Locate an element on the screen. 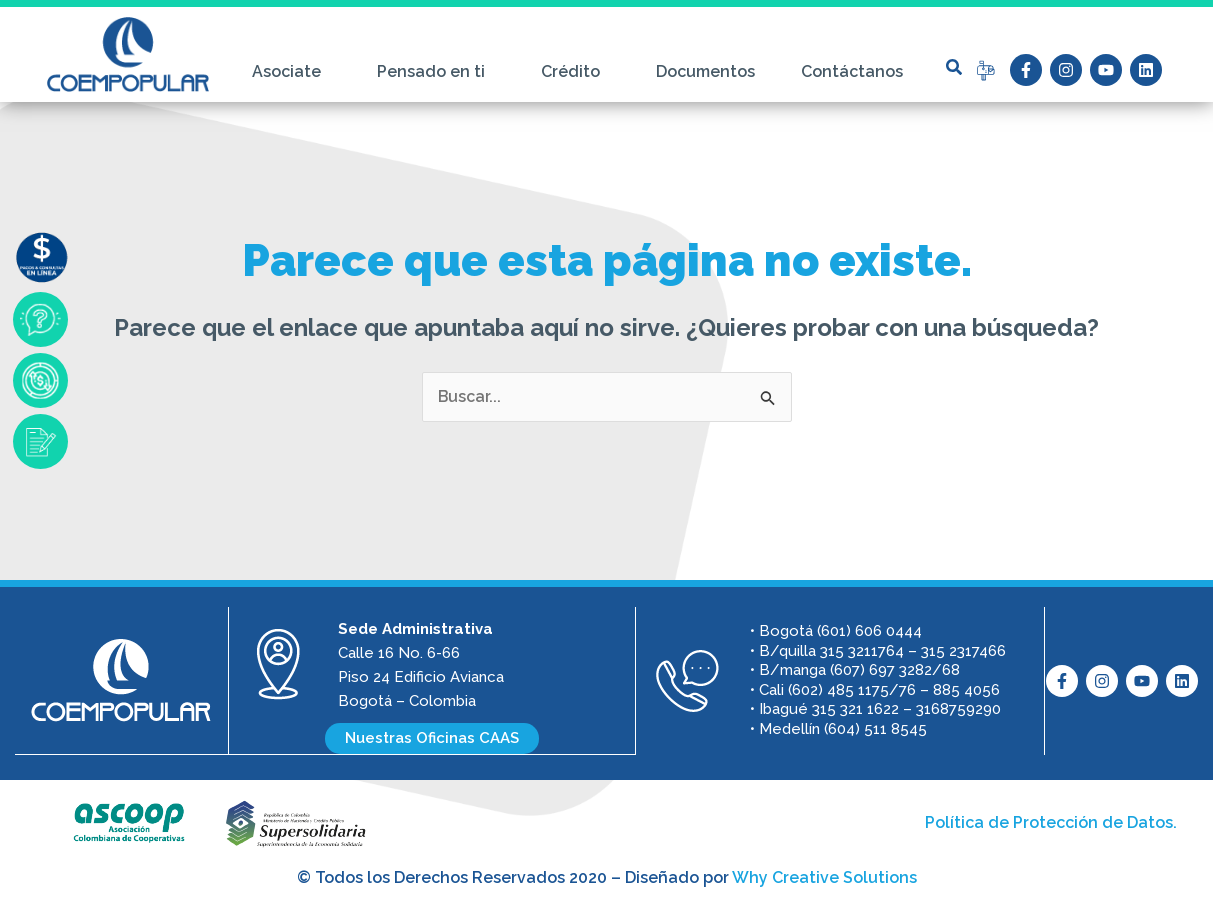 This screenshot has height=904, width=1213. Pensado en ti is located at coordinates (436, 72).